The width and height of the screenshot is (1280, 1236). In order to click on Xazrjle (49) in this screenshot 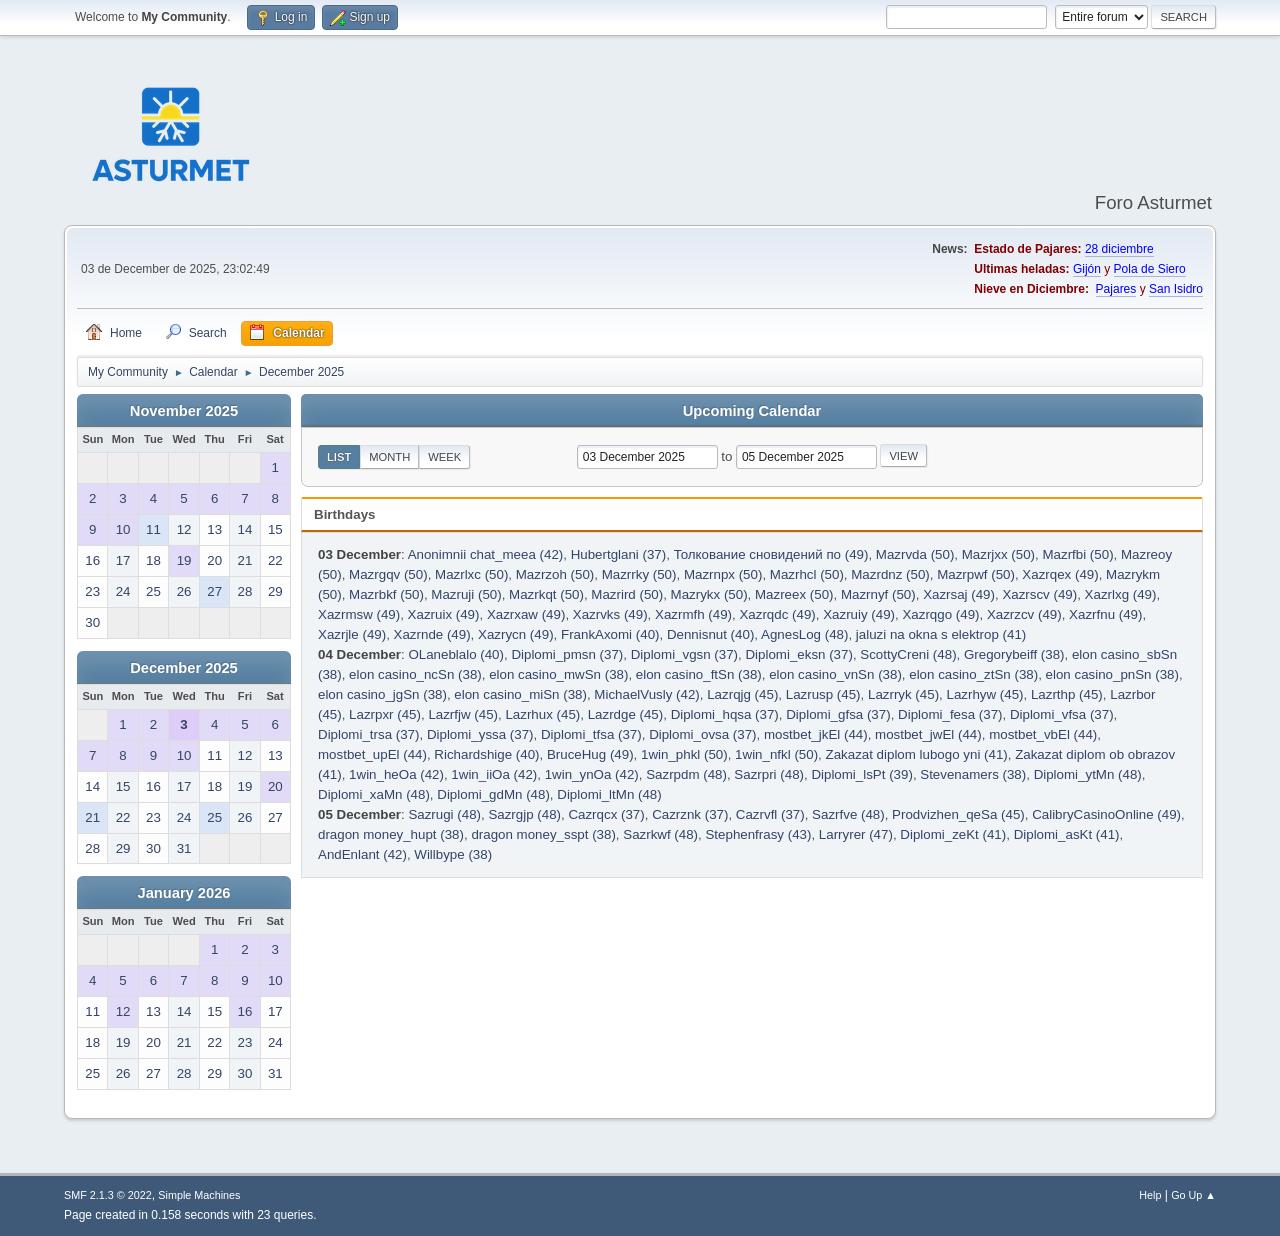, I will do `click(352, 634)`.